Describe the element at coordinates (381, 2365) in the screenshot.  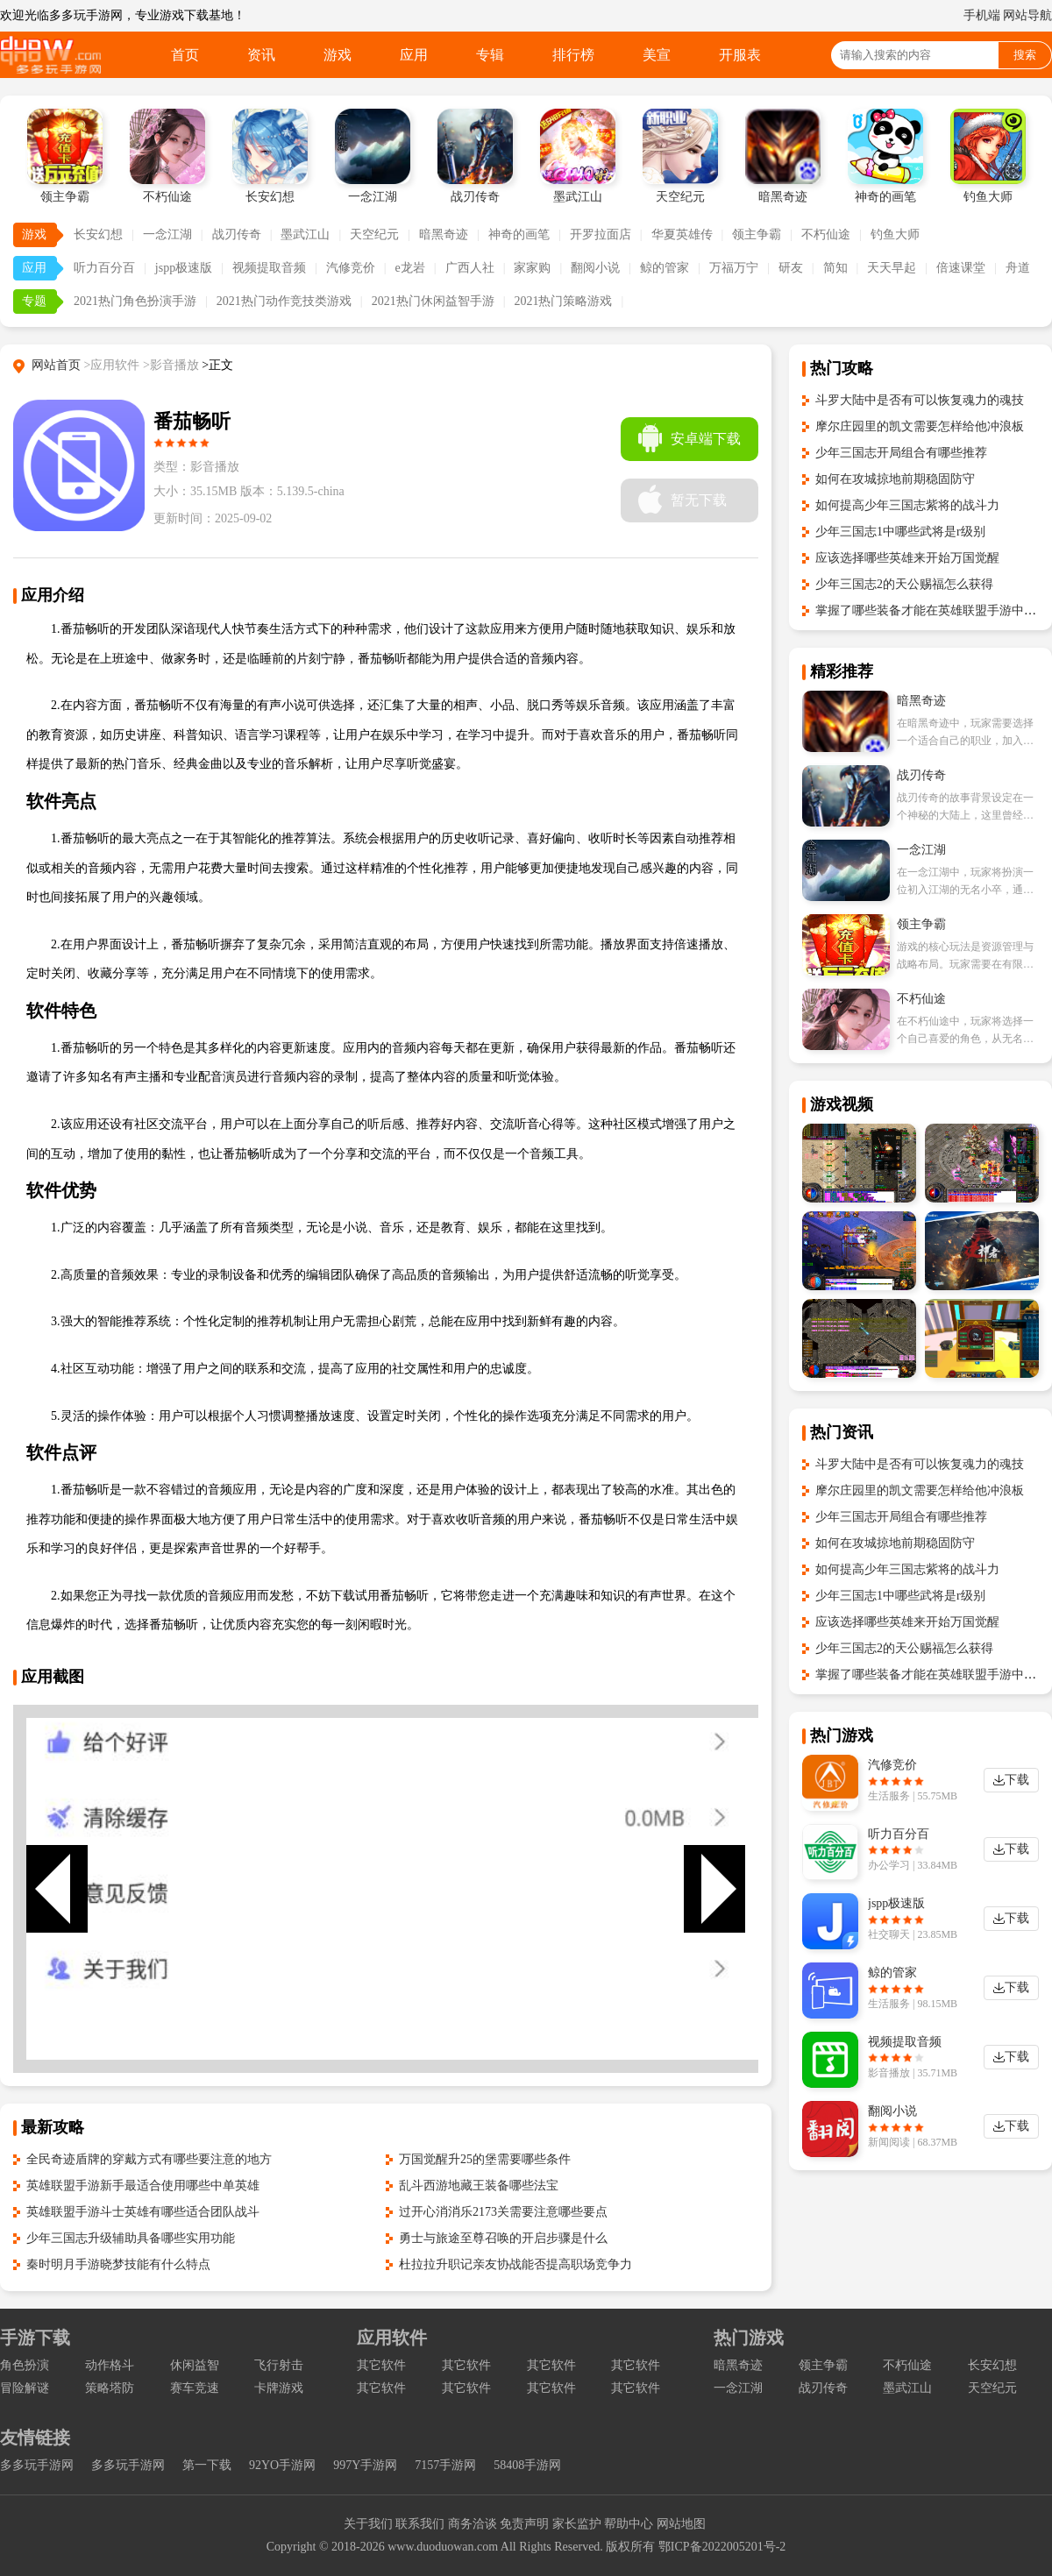
I see `其它软件` at that location.